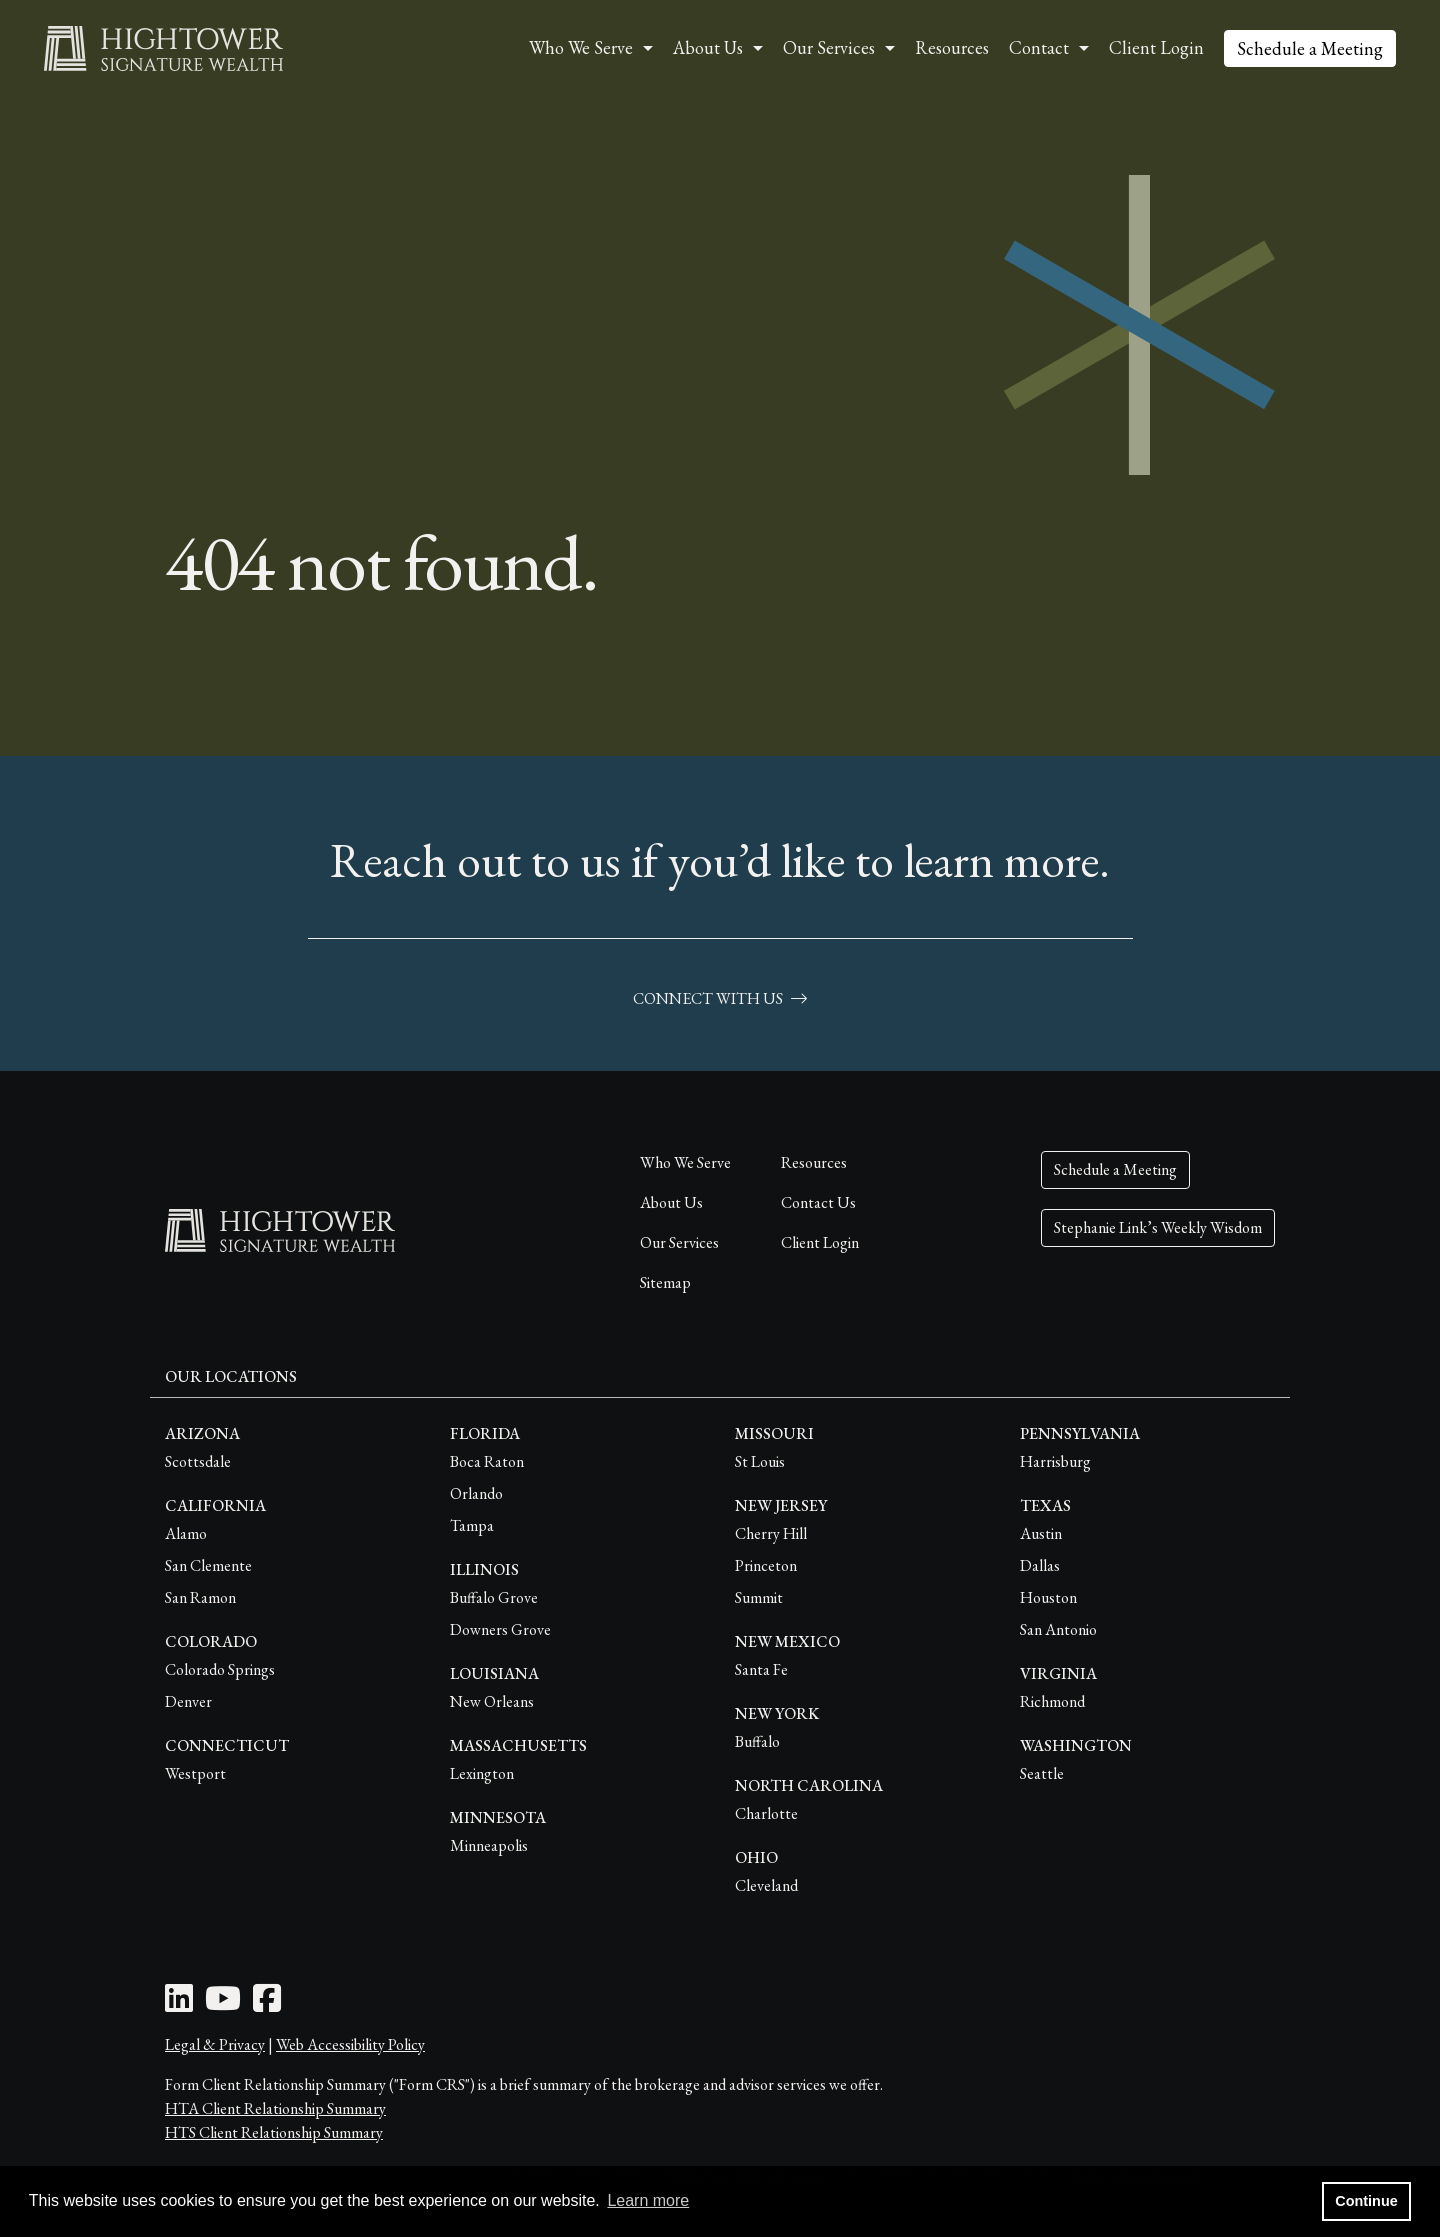 The width and height of the screenshot is (1440, 2237). Describe the element at coordinates (759, 1597) in the screenshot. I see `Summit` at that location.